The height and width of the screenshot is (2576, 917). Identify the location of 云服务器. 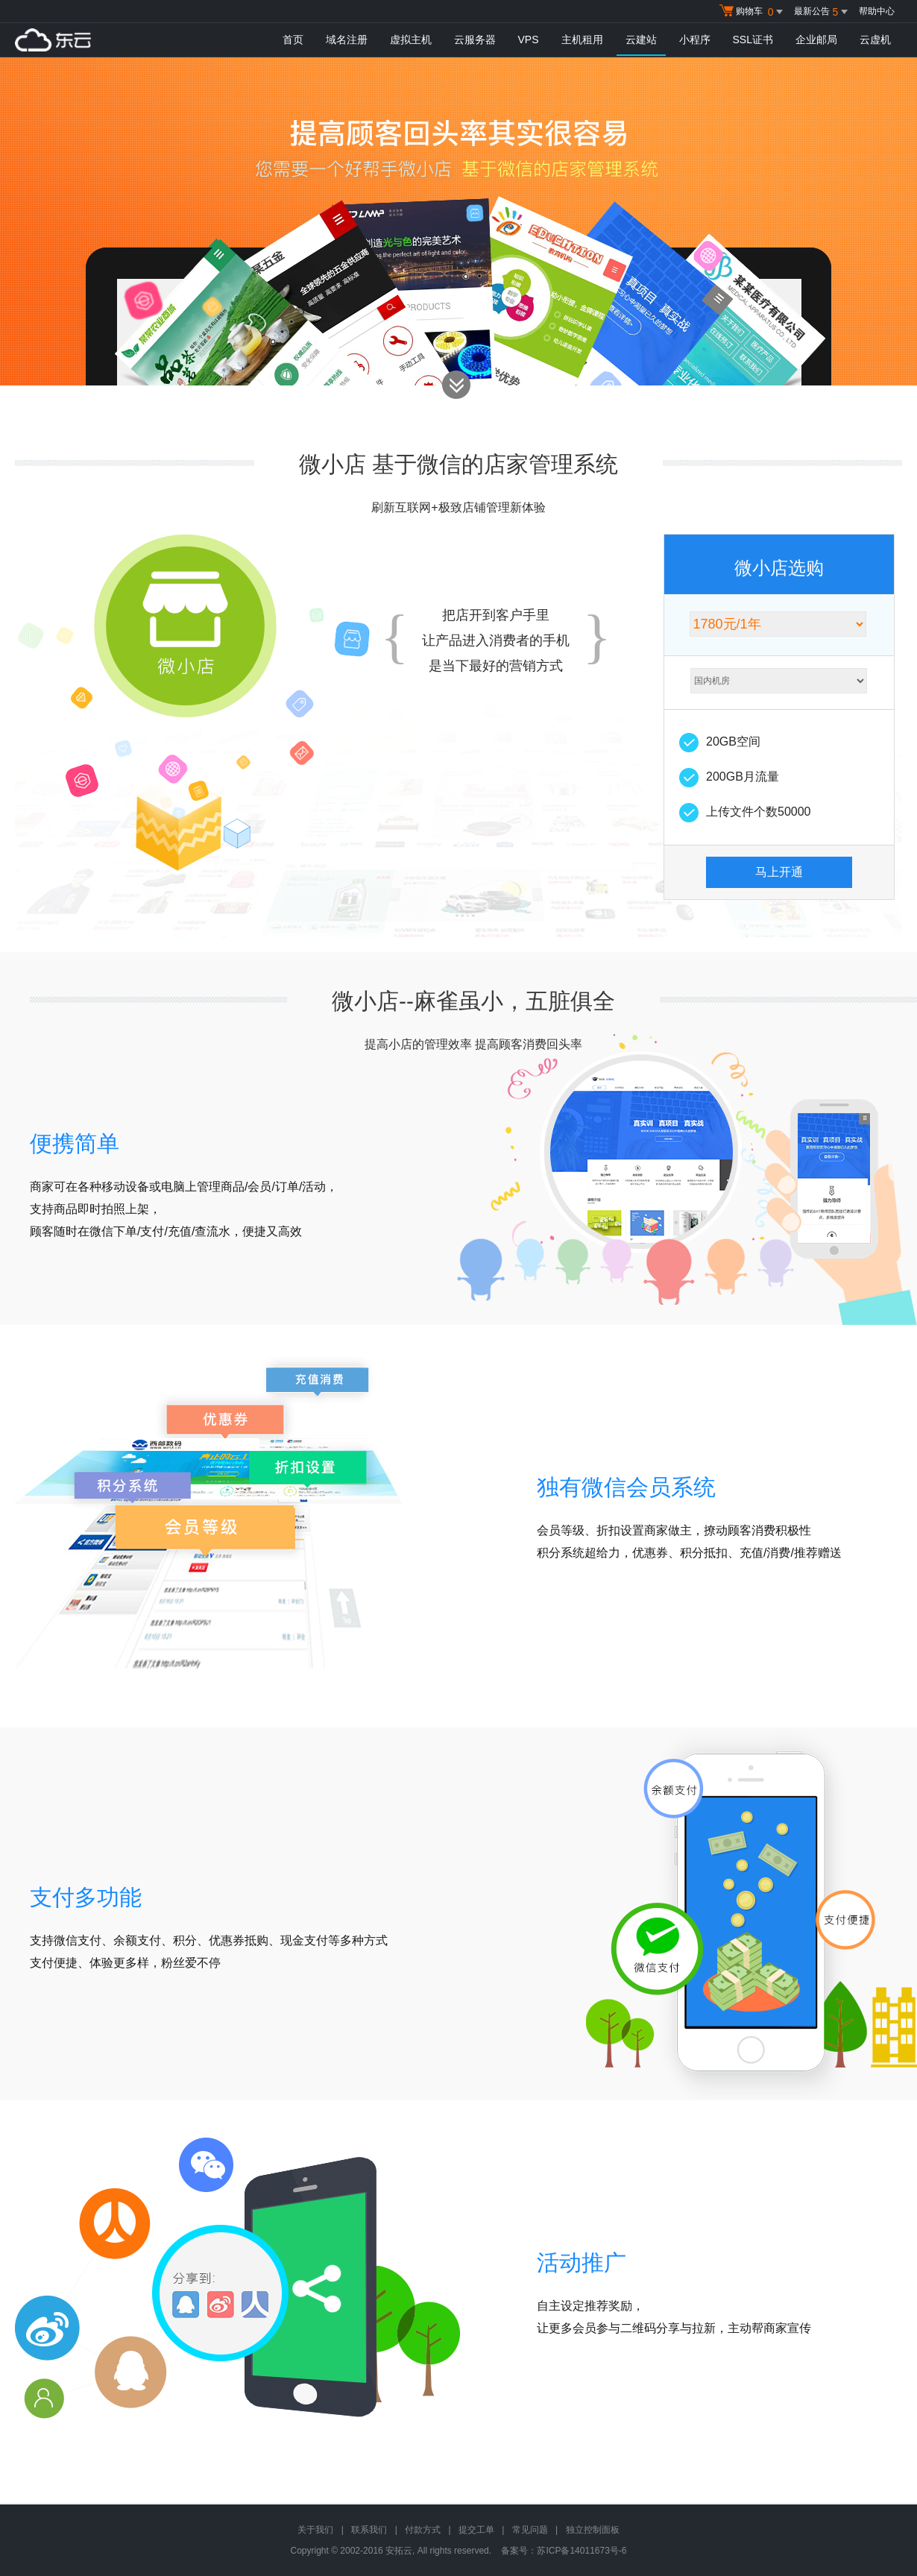
(475, 39).